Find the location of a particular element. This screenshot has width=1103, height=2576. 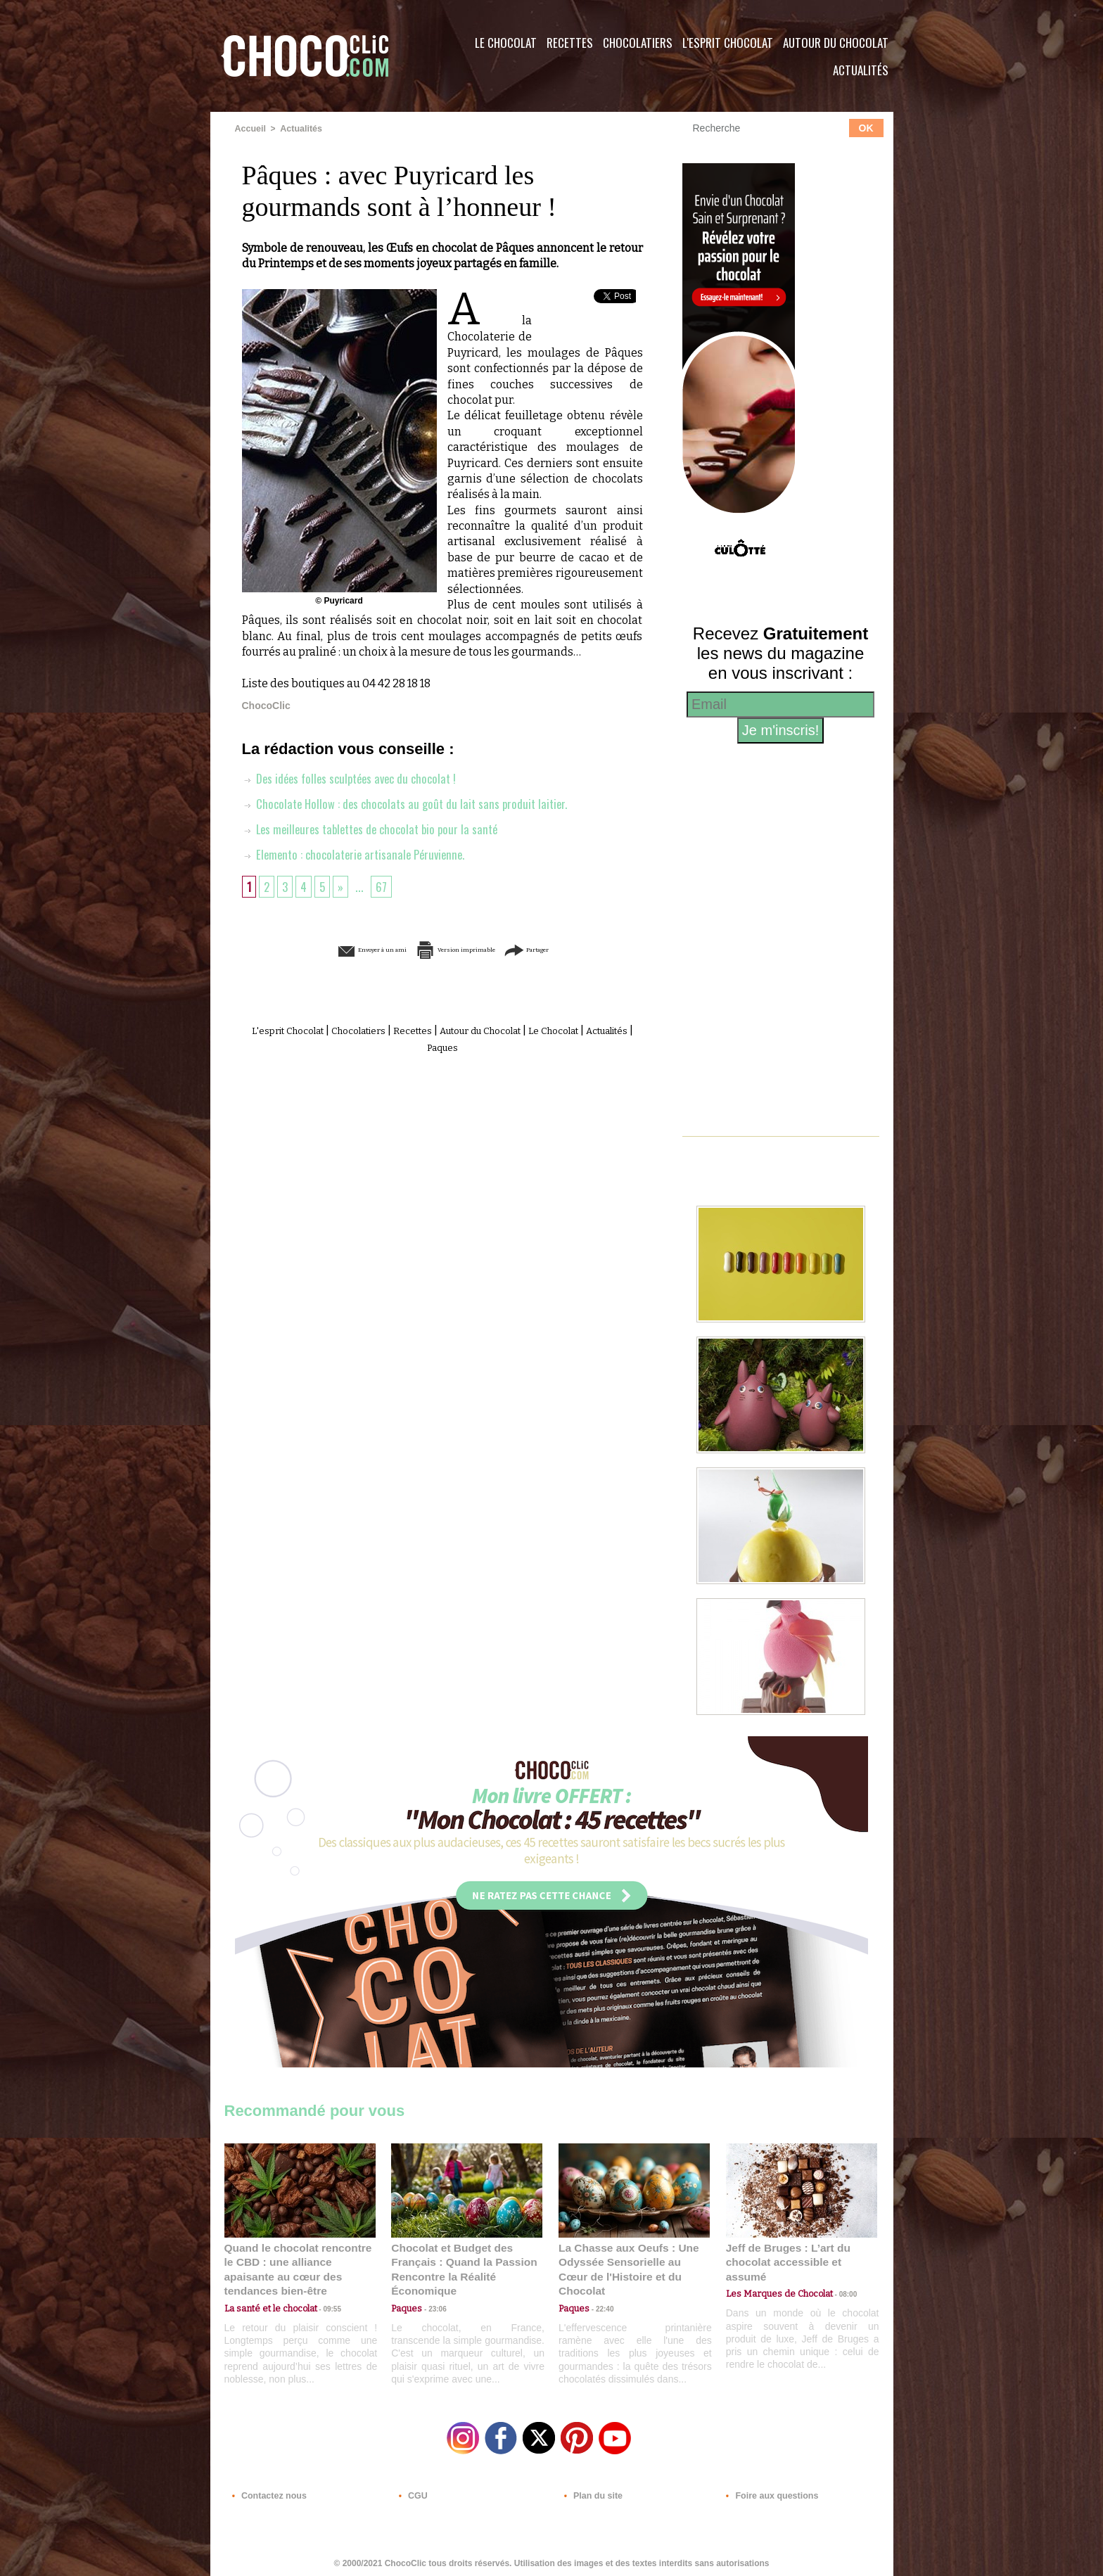

23:06 is located at coordinates (432, 2306).